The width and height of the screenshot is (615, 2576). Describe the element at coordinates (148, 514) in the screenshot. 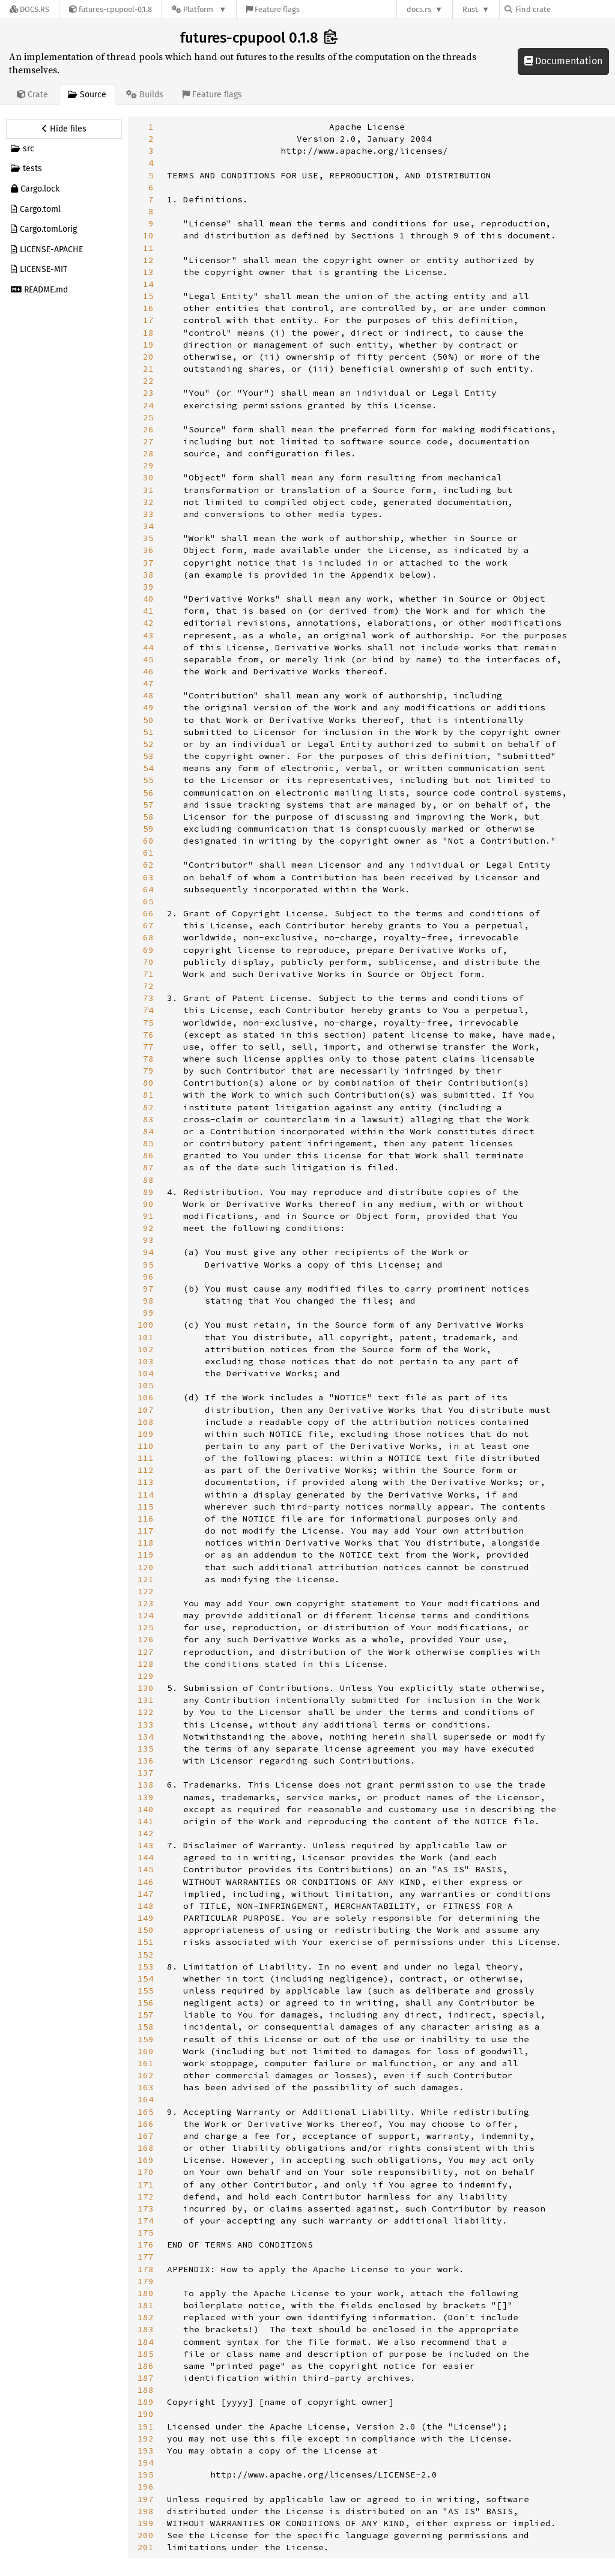

I see `33` at that location.